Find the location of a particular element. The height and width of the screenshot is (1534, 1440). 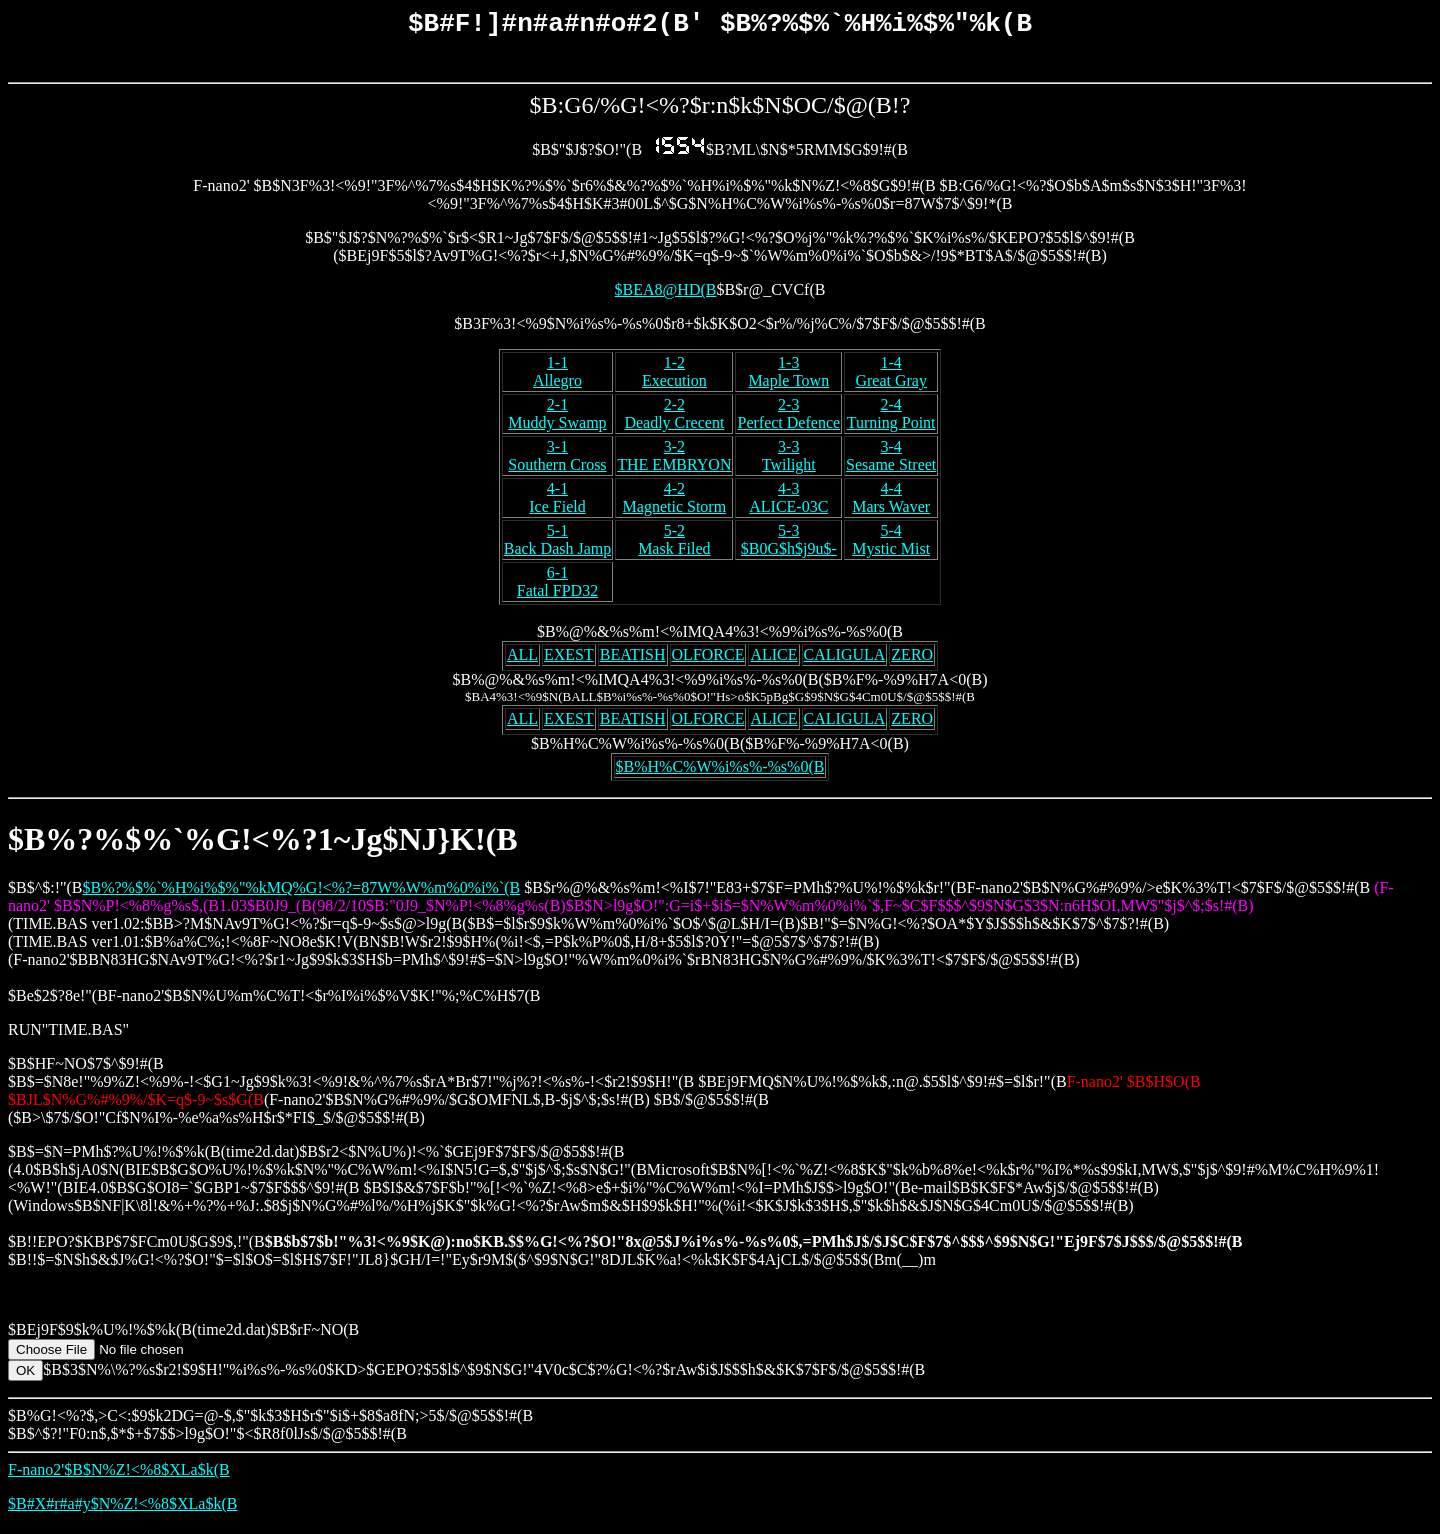

2-2Deadly Crecent is located at coordinates (674, 418).